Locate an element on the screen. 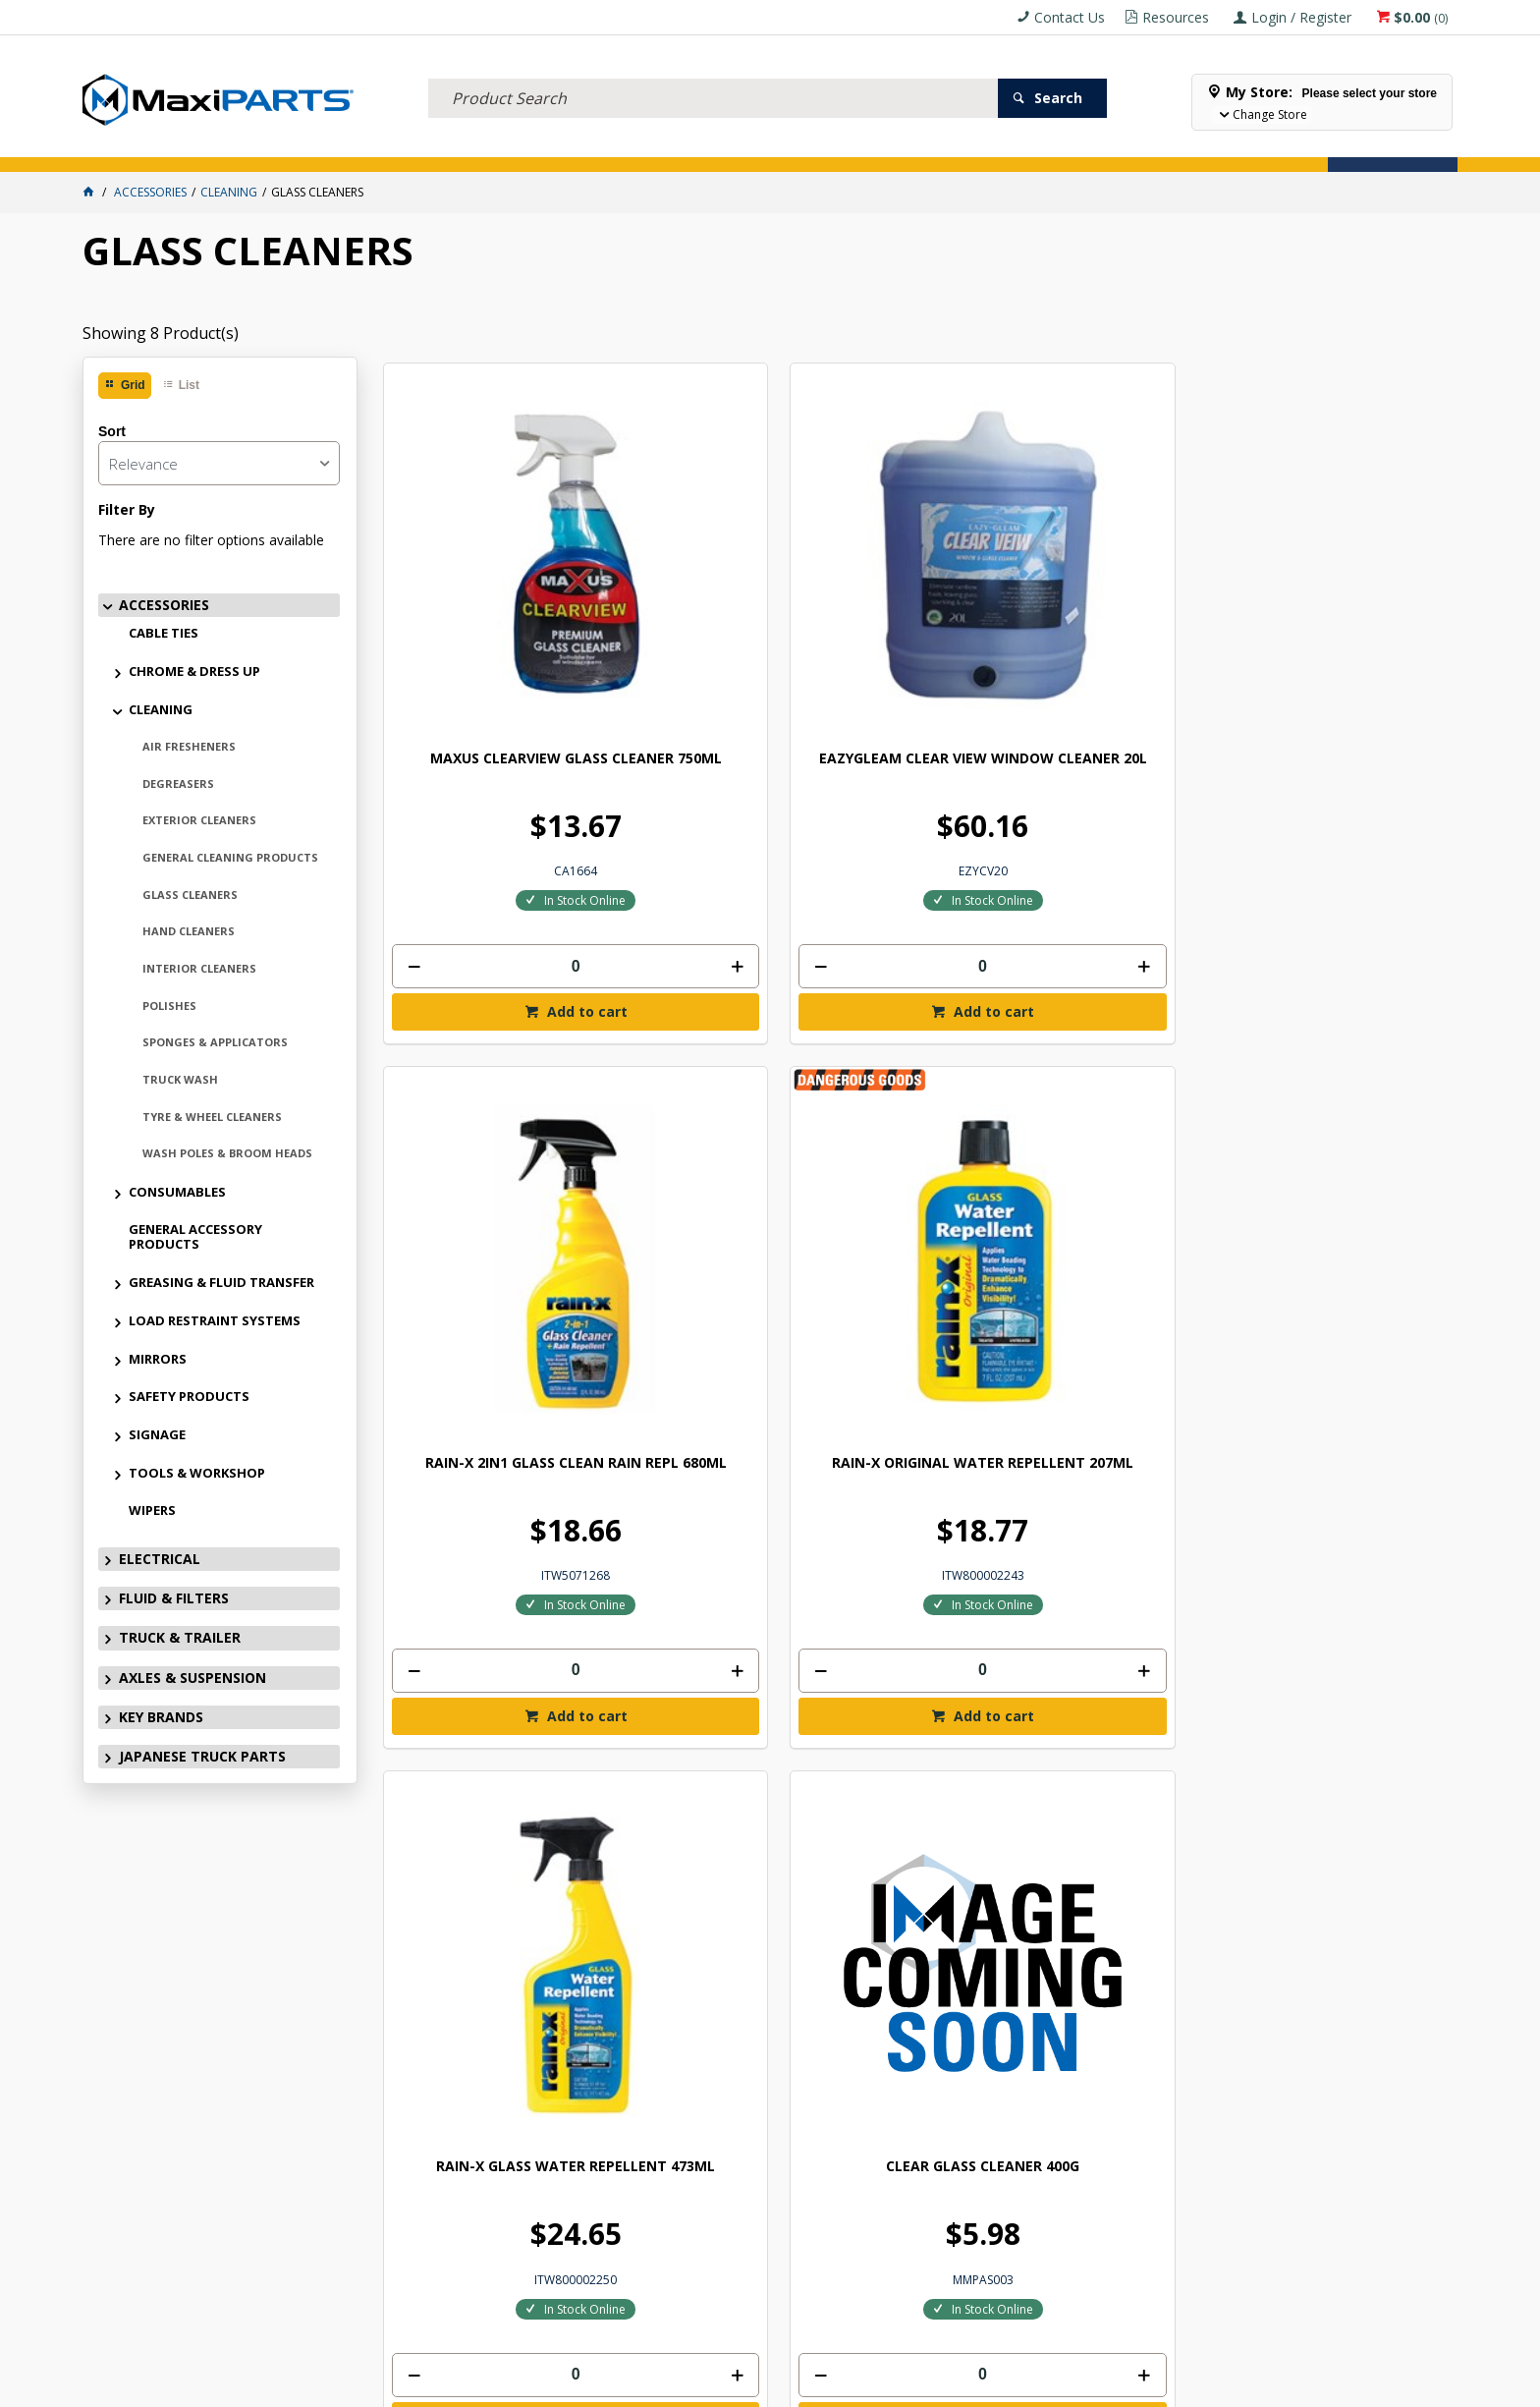 This screenshot has width=1540, height=2407. Subscribe is located at coordinates (1378, 1857).